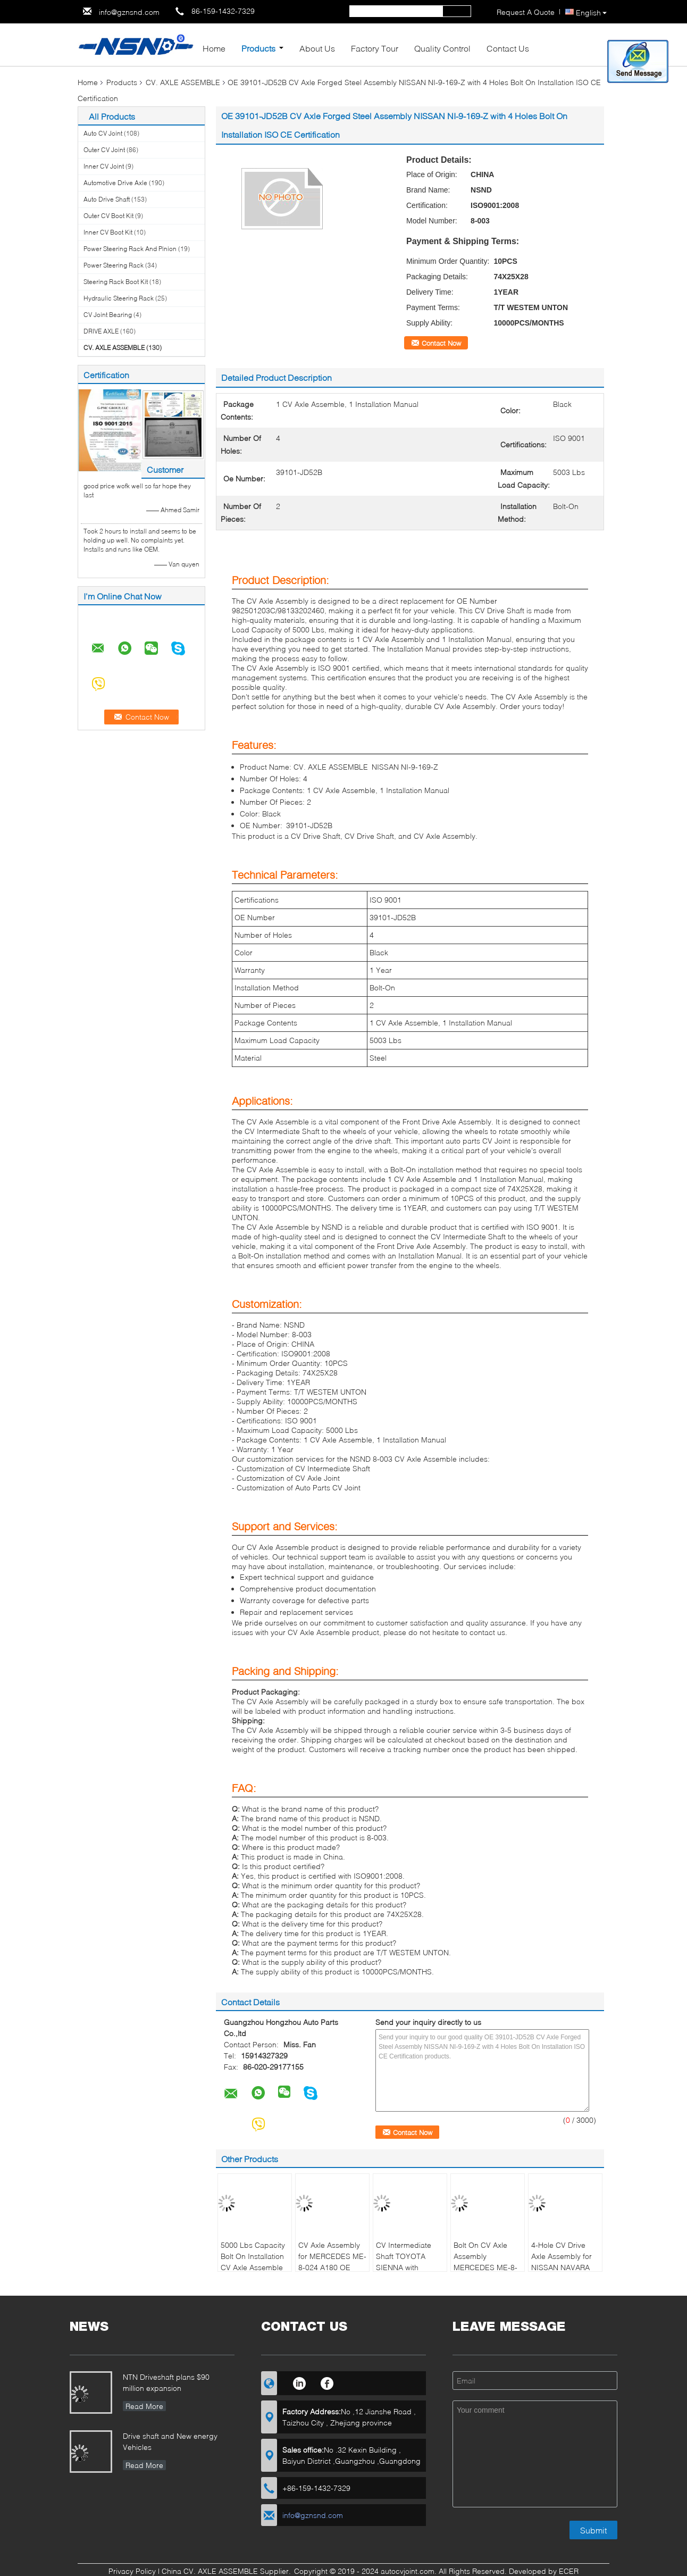 This screenshot has width=687, height=2576. I want to click on About Us, so click(317, 48).